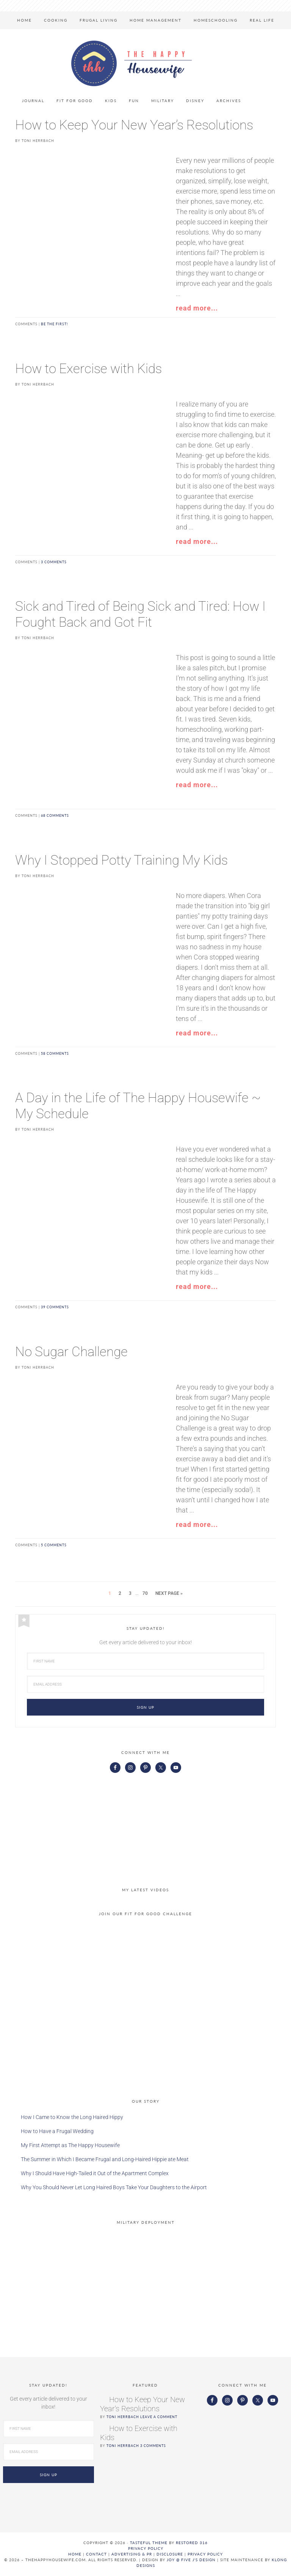  I want to click on Sick and Tired of Being Sick and Tired: How I Fought Back and Got Fit, so click(140, 614).